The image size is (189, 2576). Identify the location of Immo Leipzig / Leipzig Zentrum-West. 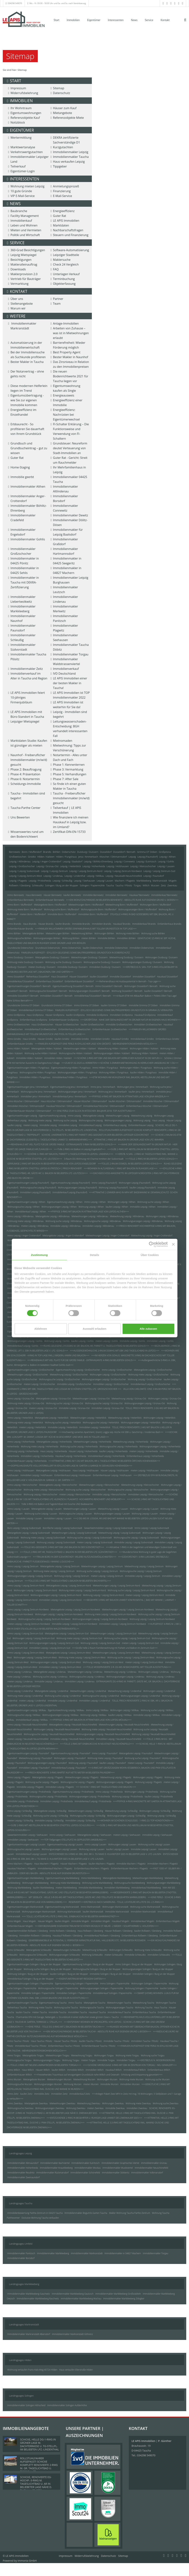
(25, 1652).